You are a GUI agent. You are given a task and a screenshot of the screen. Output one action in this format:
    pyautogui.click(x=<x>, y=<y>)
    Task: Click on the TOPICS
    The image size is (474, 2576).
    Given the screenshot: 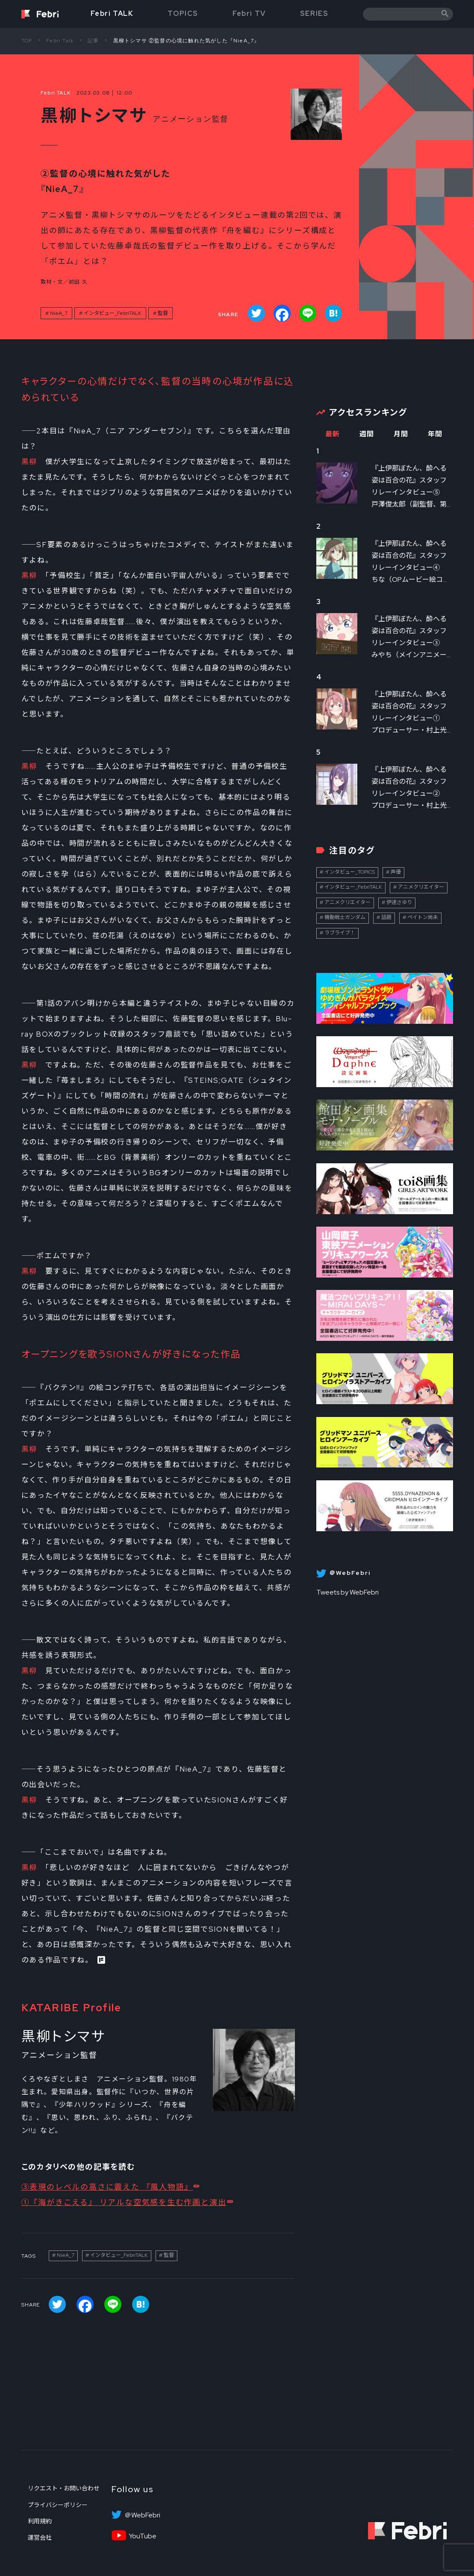 What is the action you would take?
    pyautogui.click(x=183, y=13)
    